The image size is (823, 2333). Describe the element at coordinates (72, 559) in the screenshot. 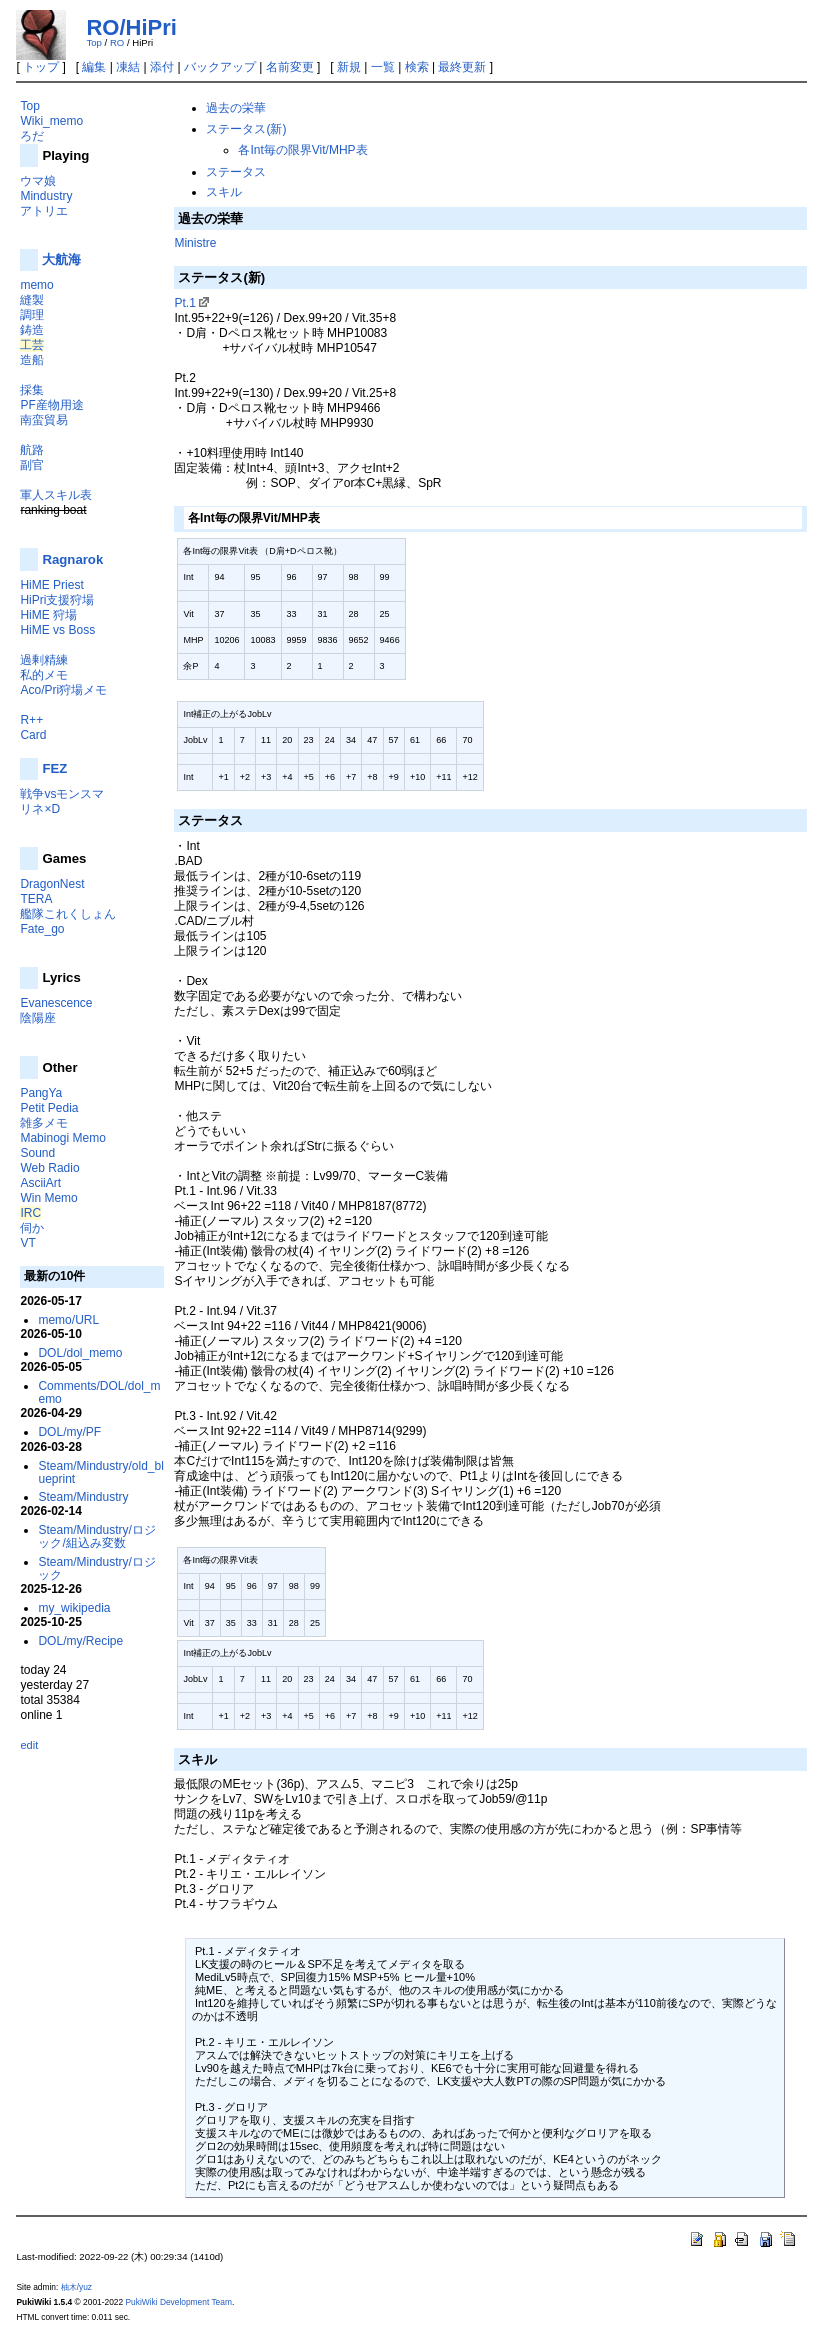

I see `Ragnarok` at that location.